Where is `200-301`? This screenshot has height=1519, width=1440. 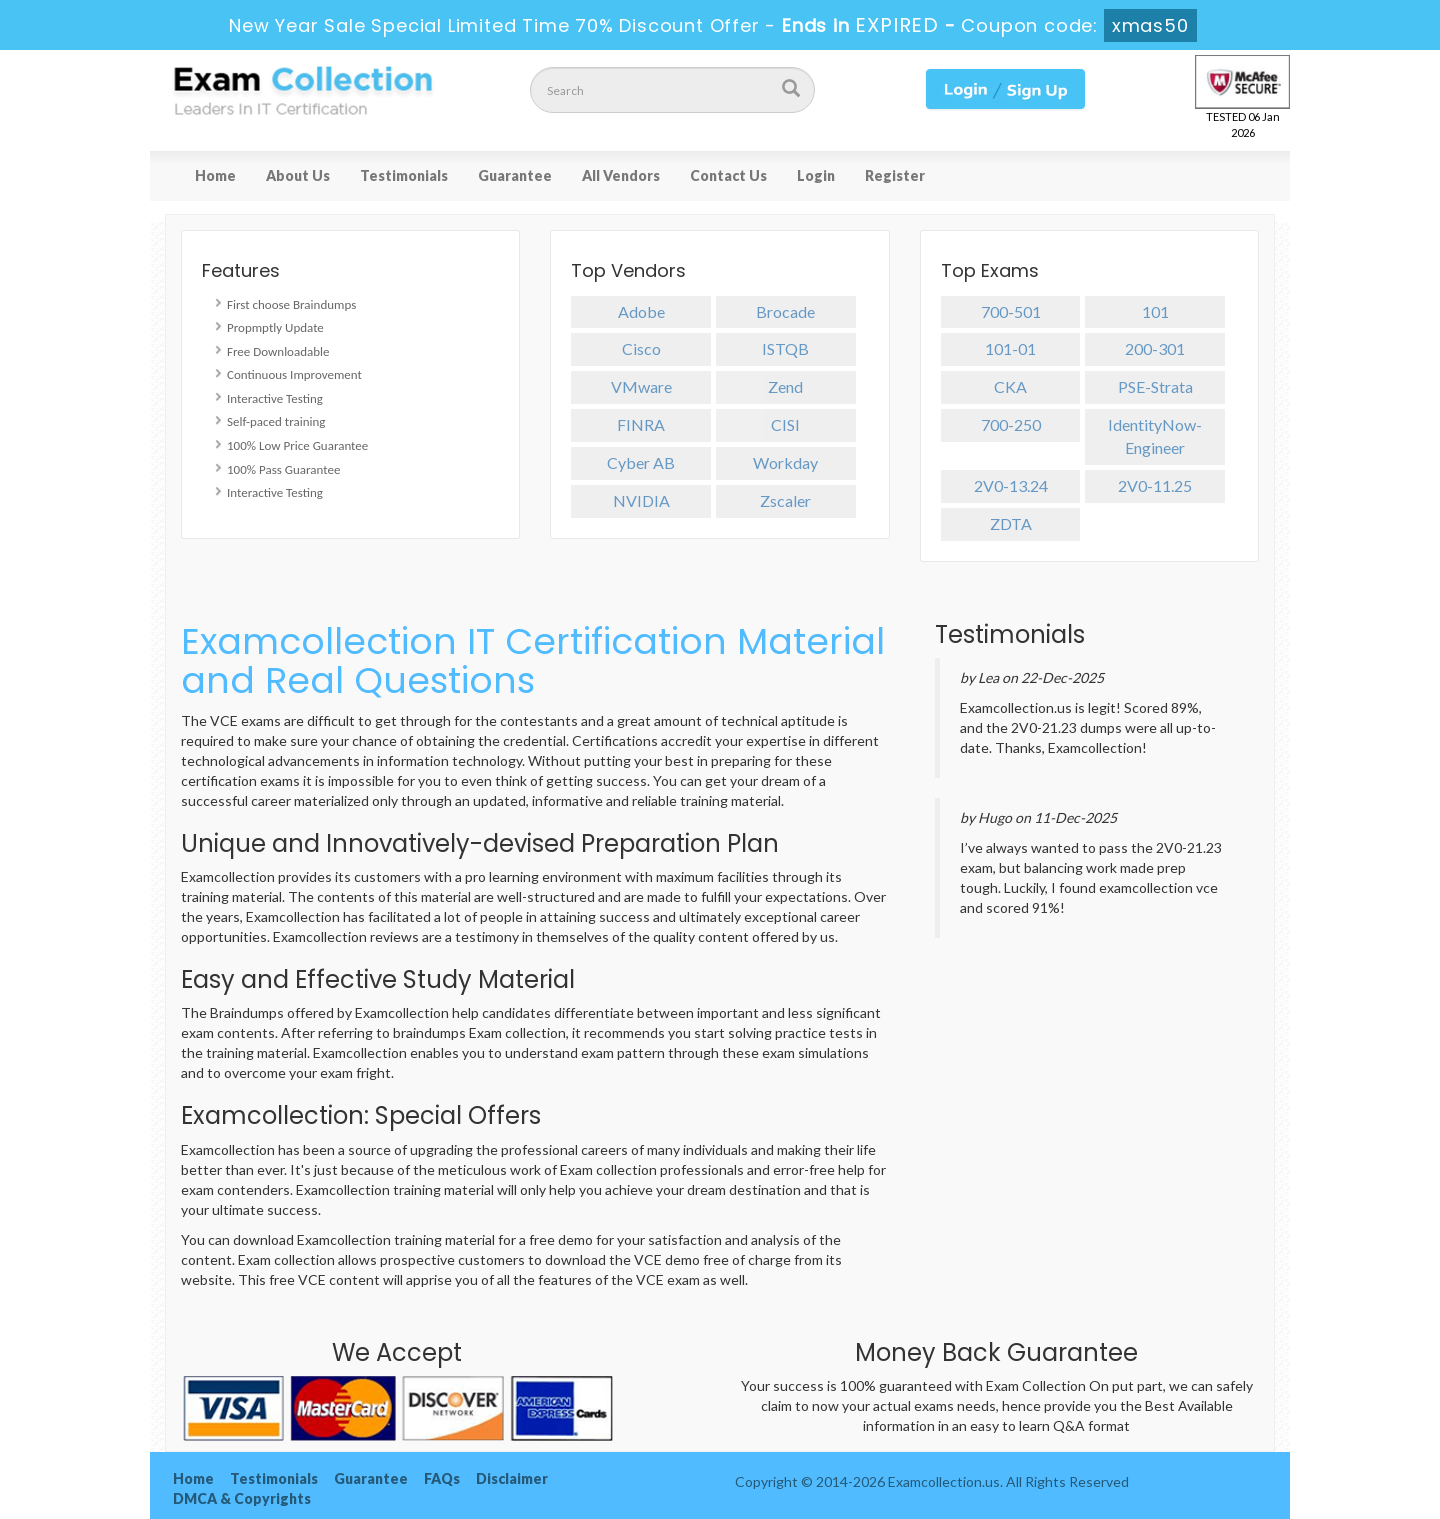
200-301 is located at coordinates (1155, 348).